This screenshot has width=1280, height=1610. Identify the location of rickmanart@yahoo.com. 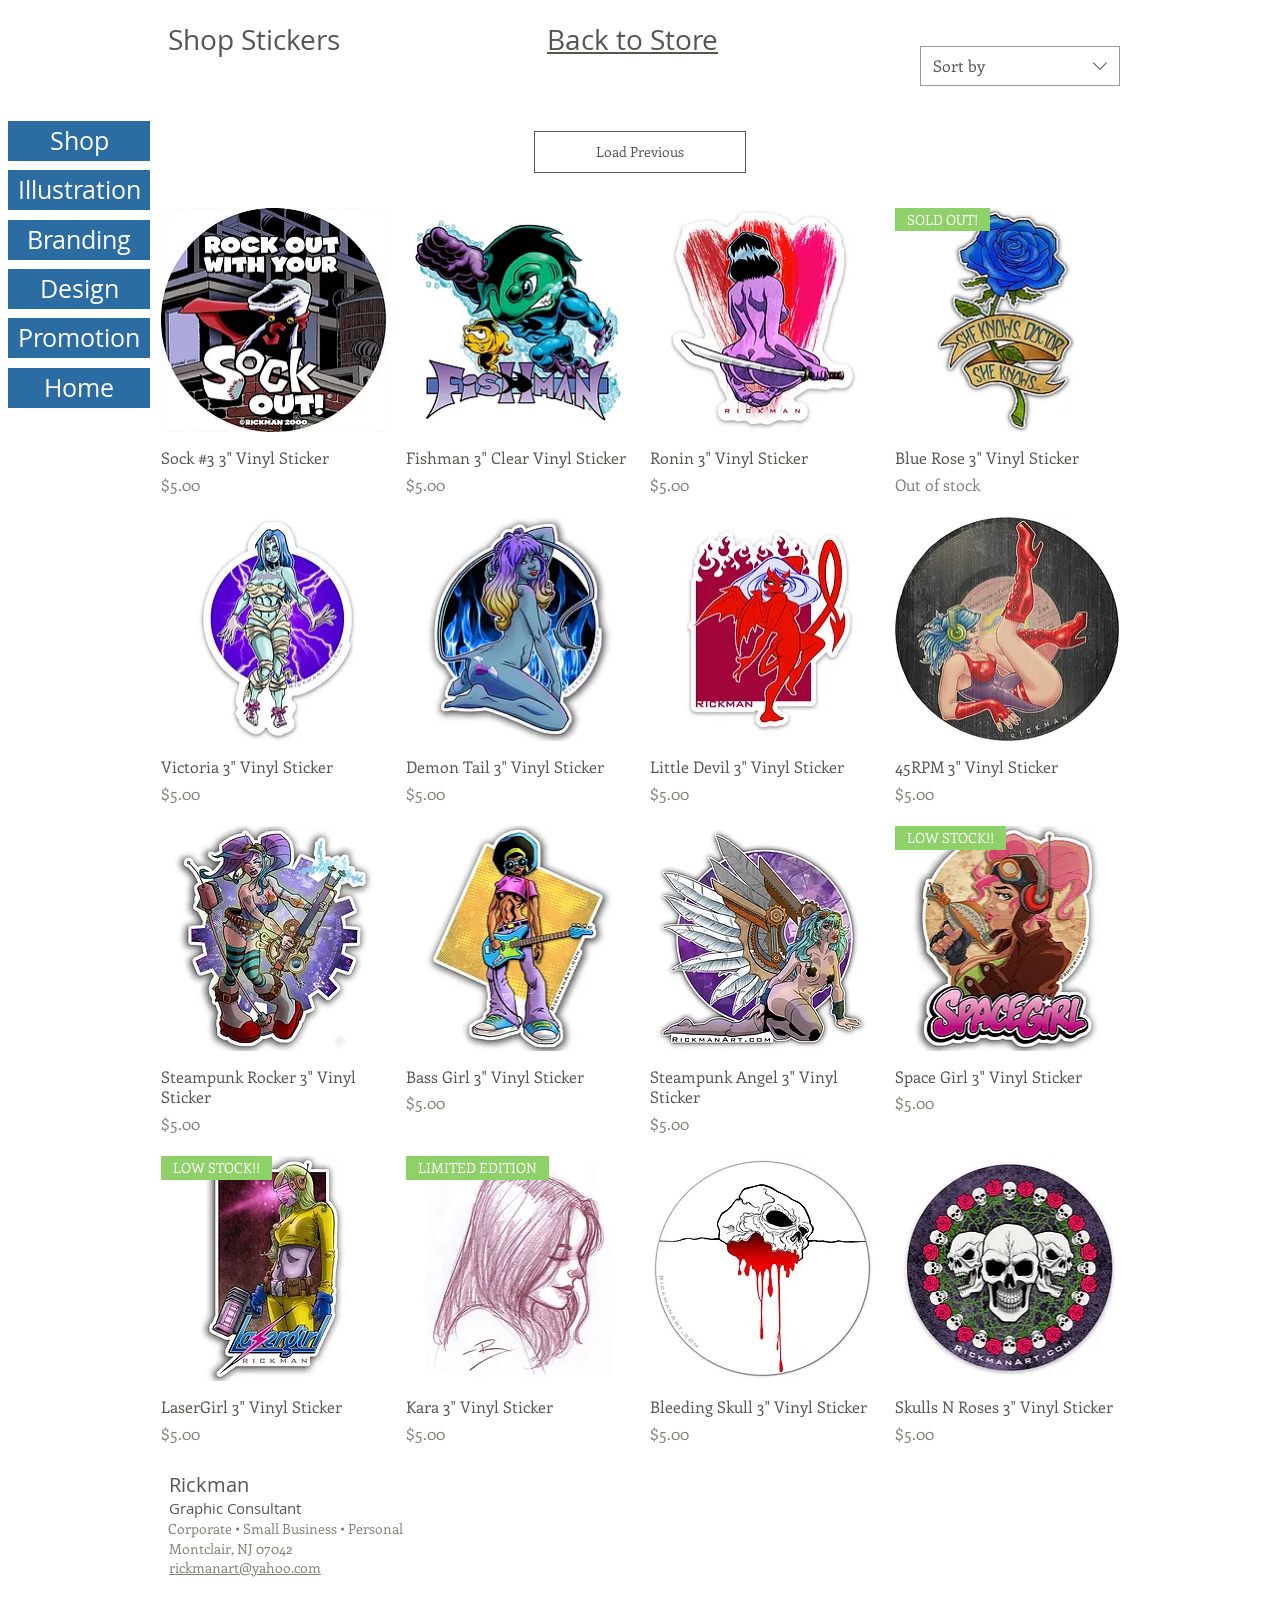
(245, 1567).